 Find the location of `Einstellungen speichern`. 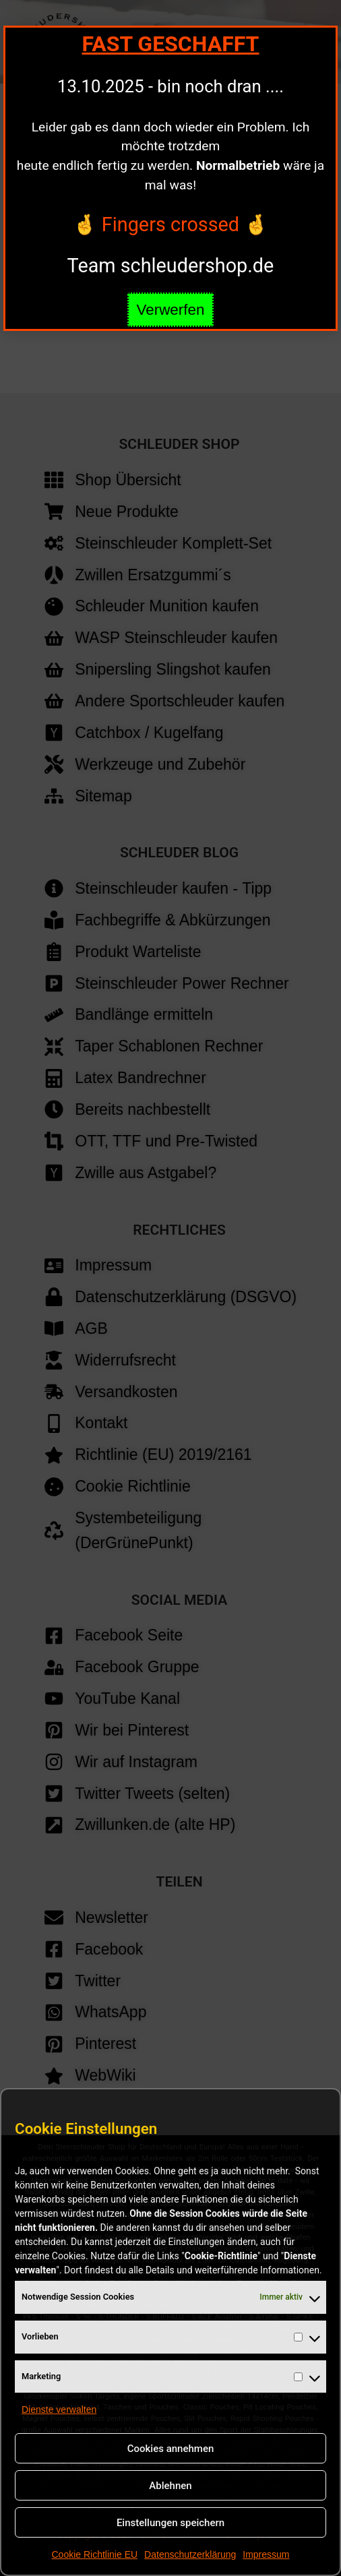

Einstellungen speichern is located at coordinates (170, 2523).